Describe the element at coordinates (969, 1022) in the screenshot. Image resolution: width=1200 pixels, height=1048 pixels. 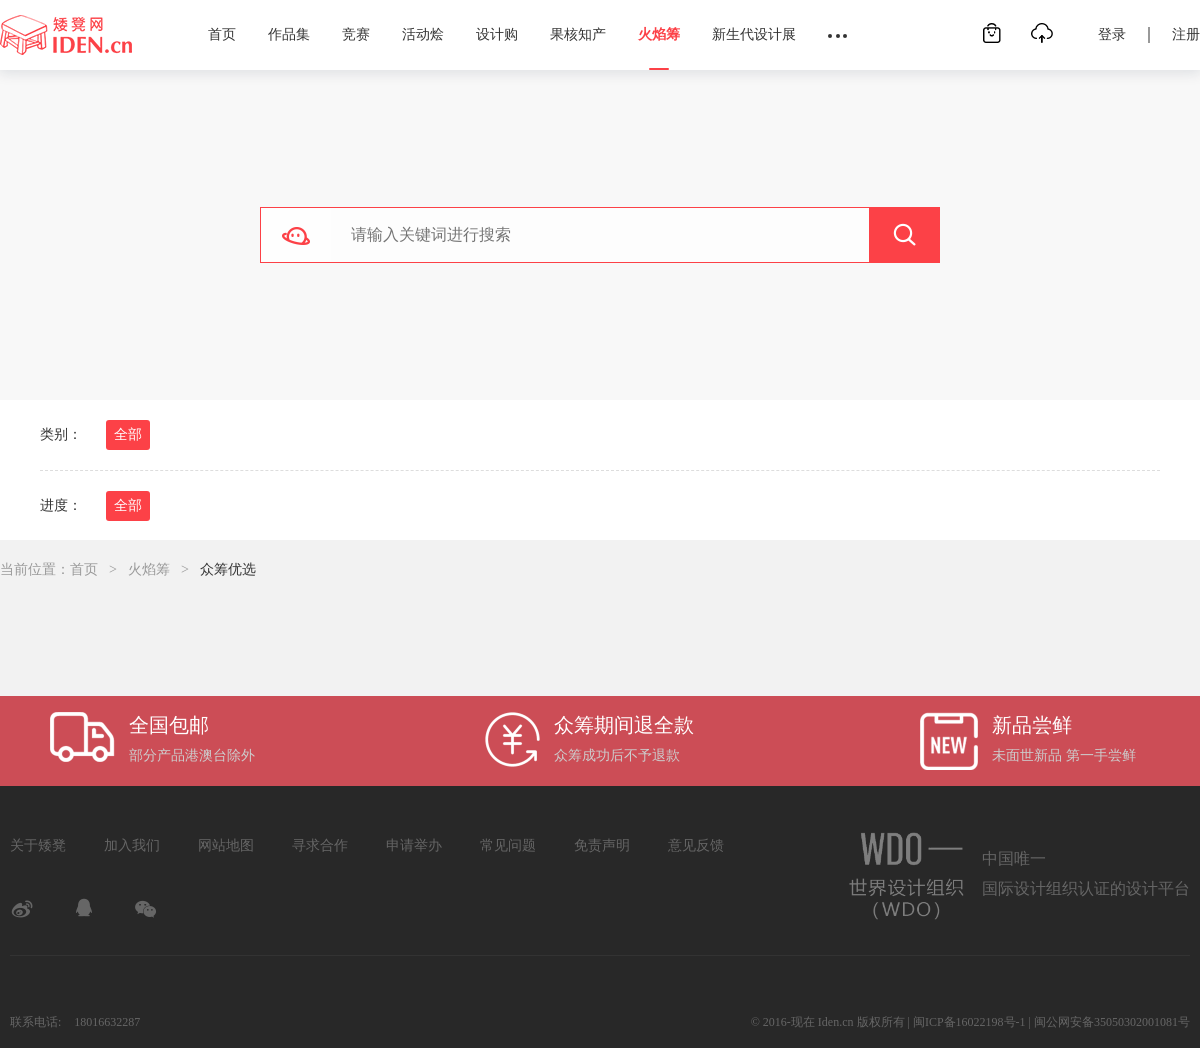
I see `闽ICP备16022198号-1` at that location.